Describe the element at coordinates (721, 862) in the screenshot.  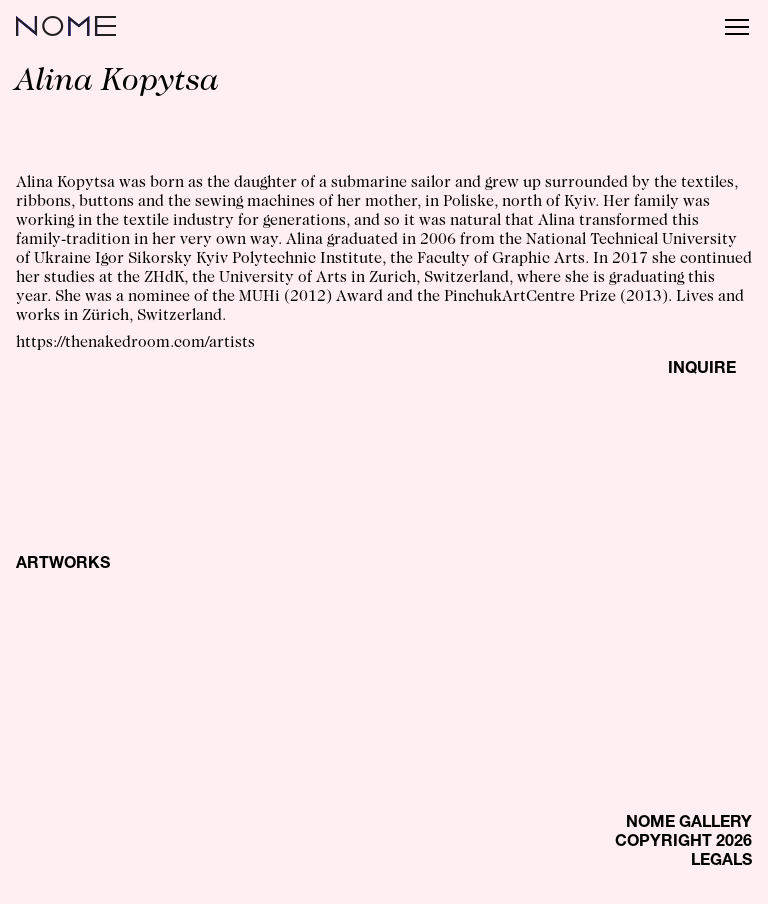
I see `LEGALS` at that location.